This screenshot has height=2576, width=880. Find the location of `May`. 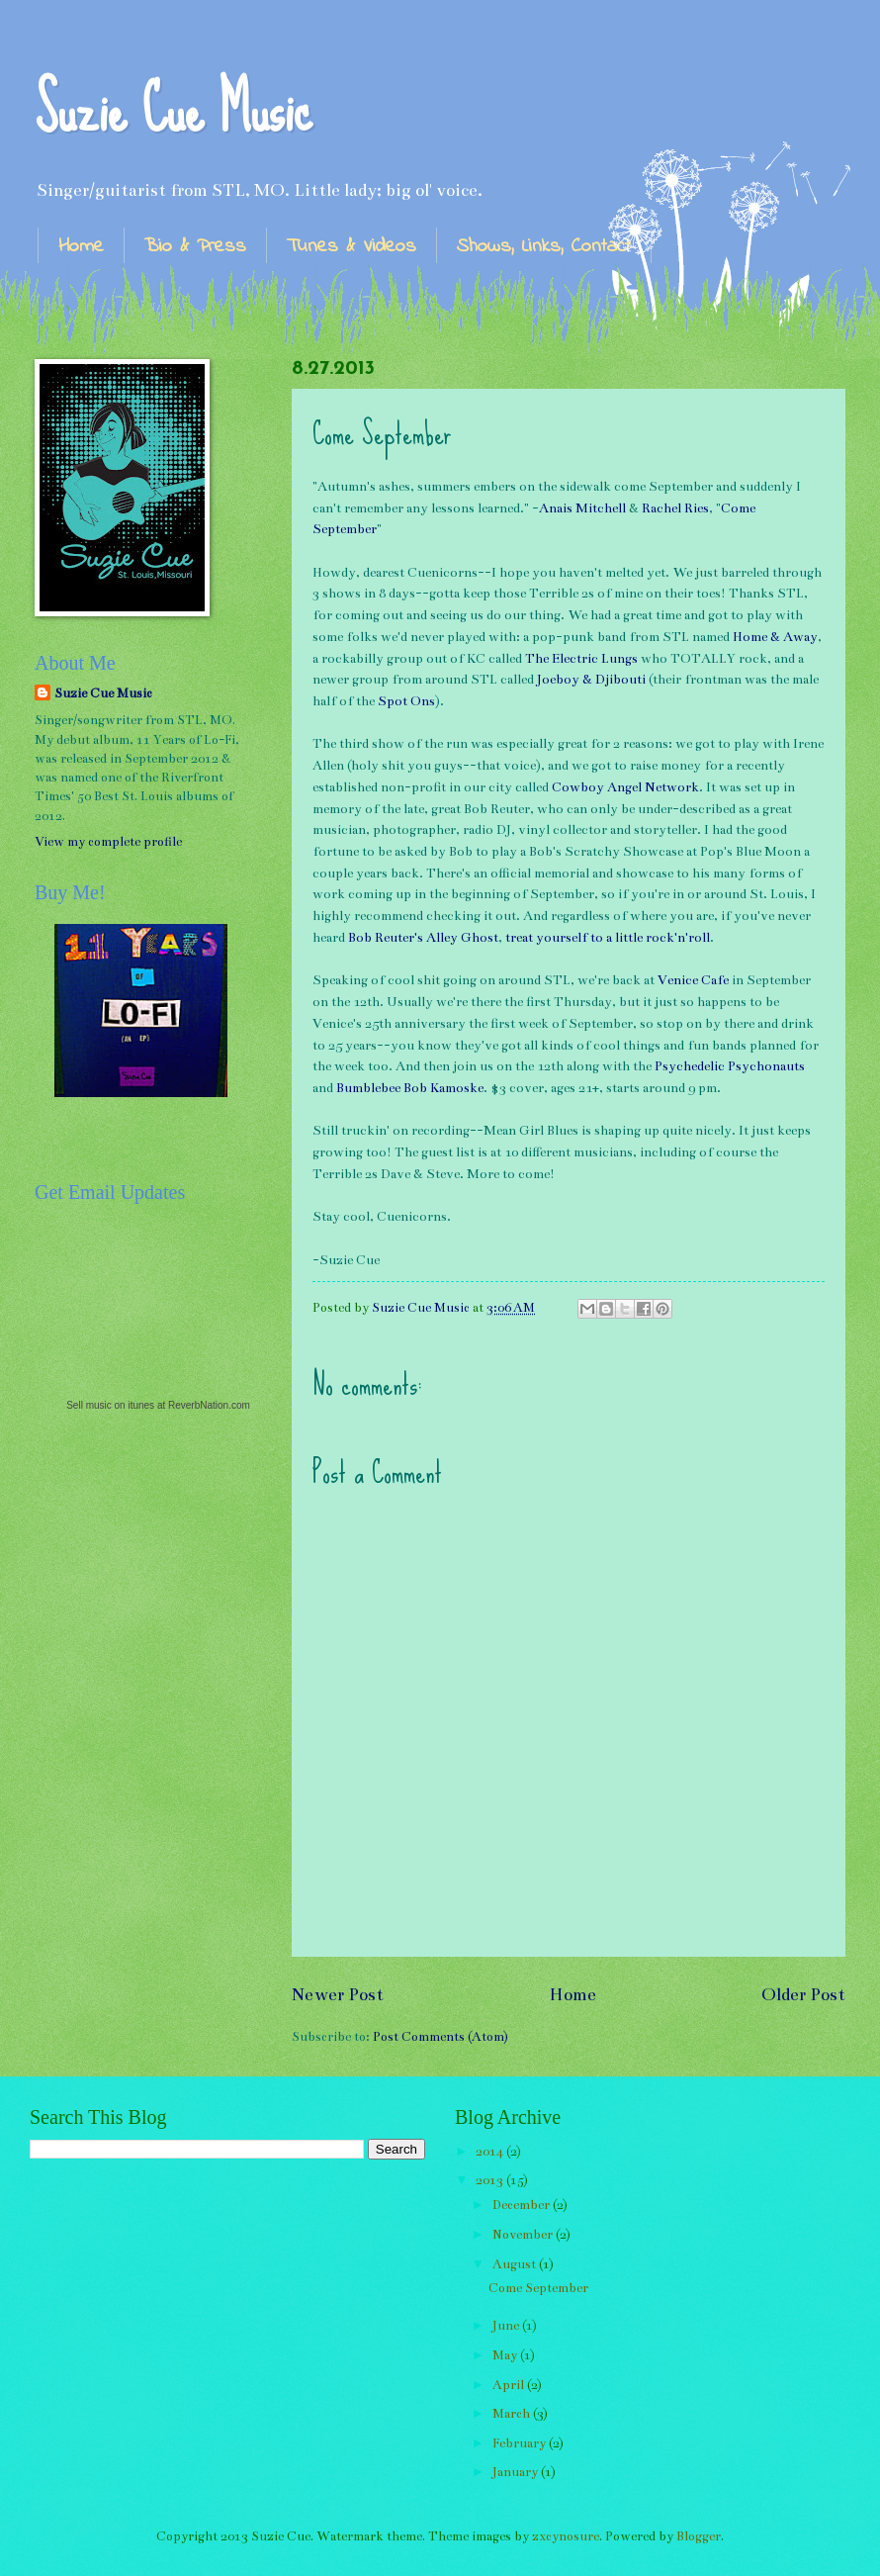

May is located at coordinates (506, 2355).